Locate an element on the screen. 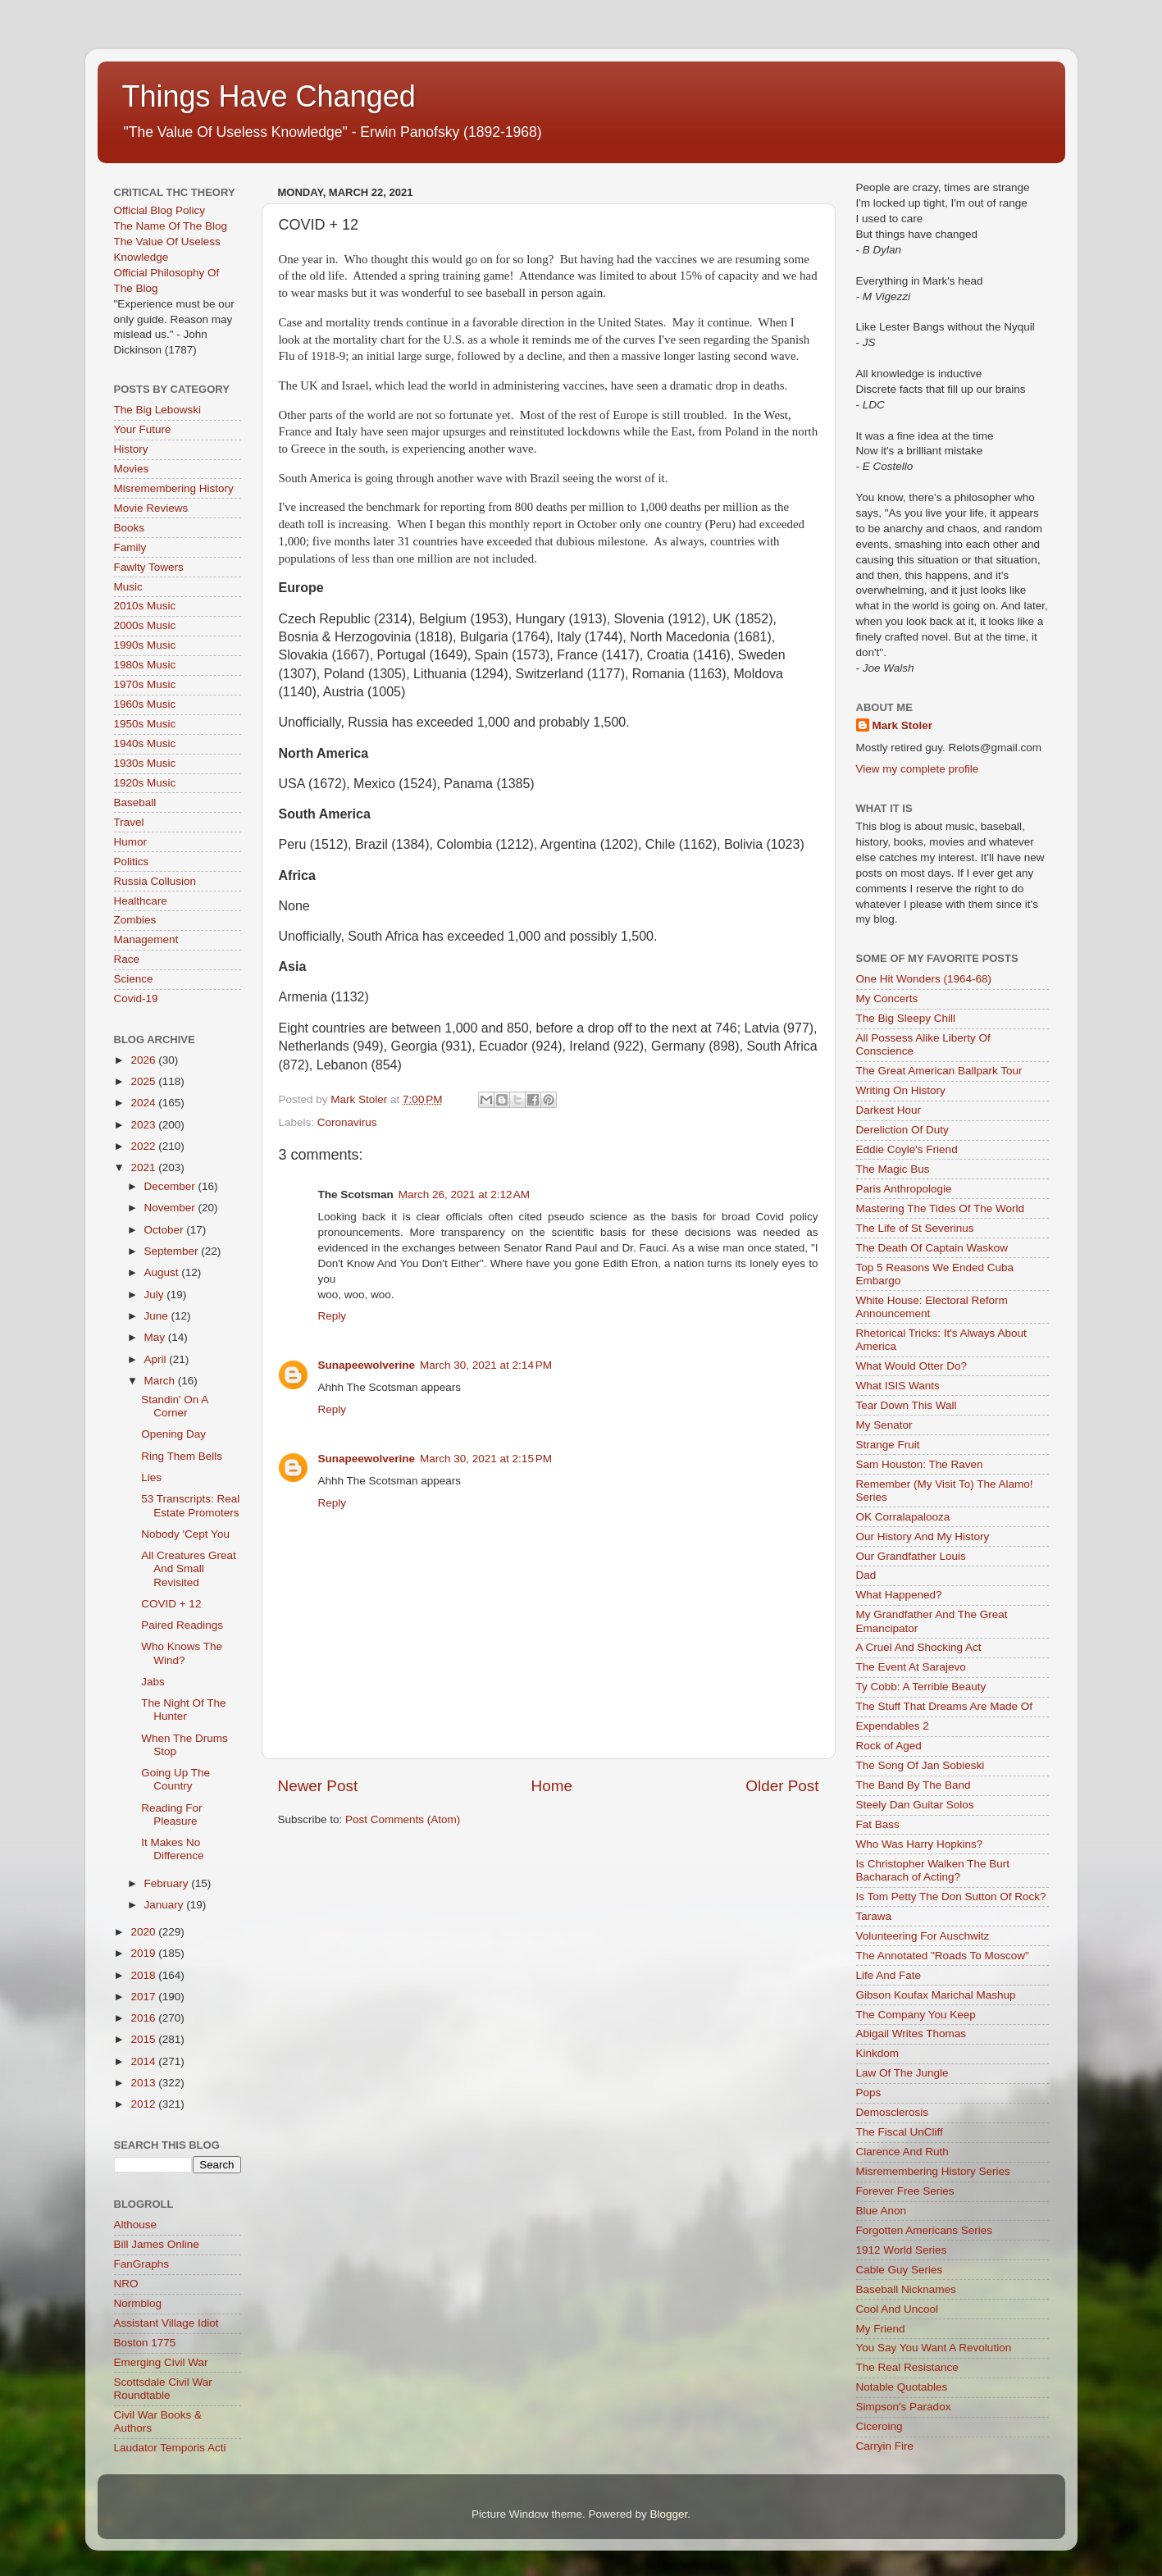 The height and width of the screenshot is (2576, 1162). Who Knows The Wind? is located at coordinates (181, 1653).